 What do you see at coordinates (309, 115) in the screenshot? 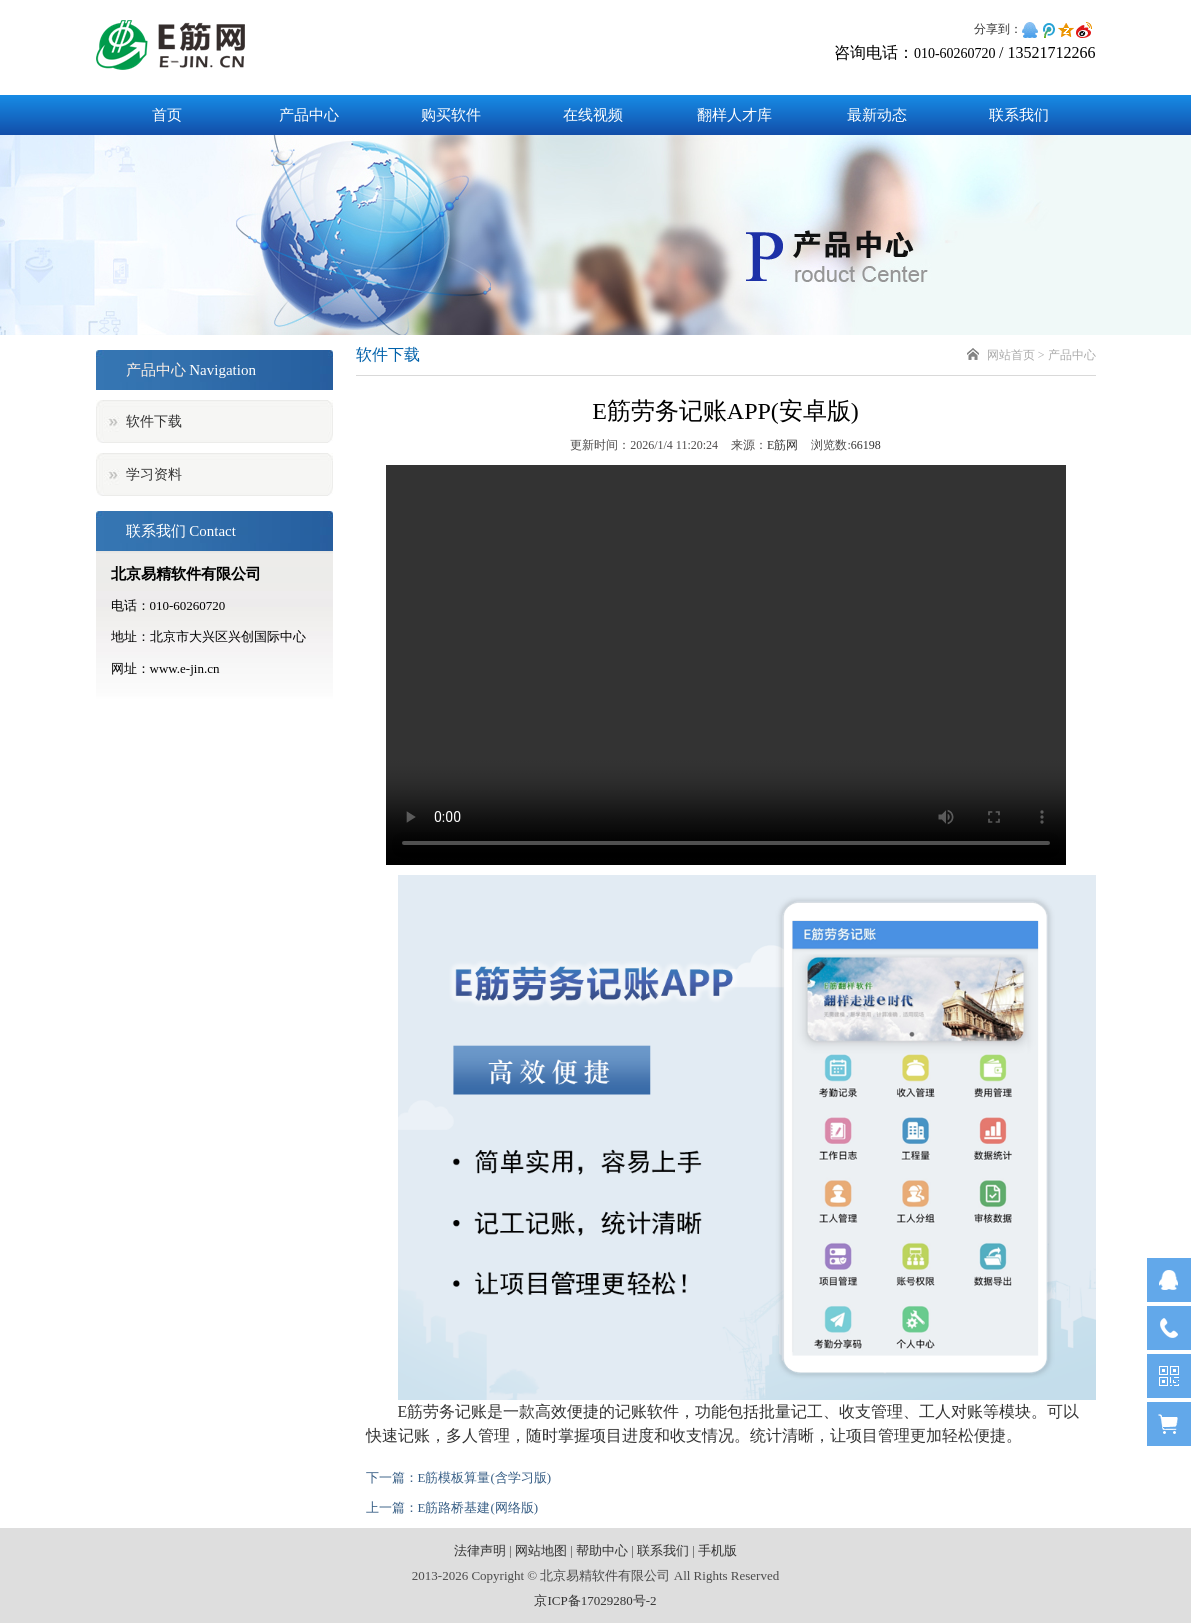
I see `产品中心` at bounding box center [309, 115].